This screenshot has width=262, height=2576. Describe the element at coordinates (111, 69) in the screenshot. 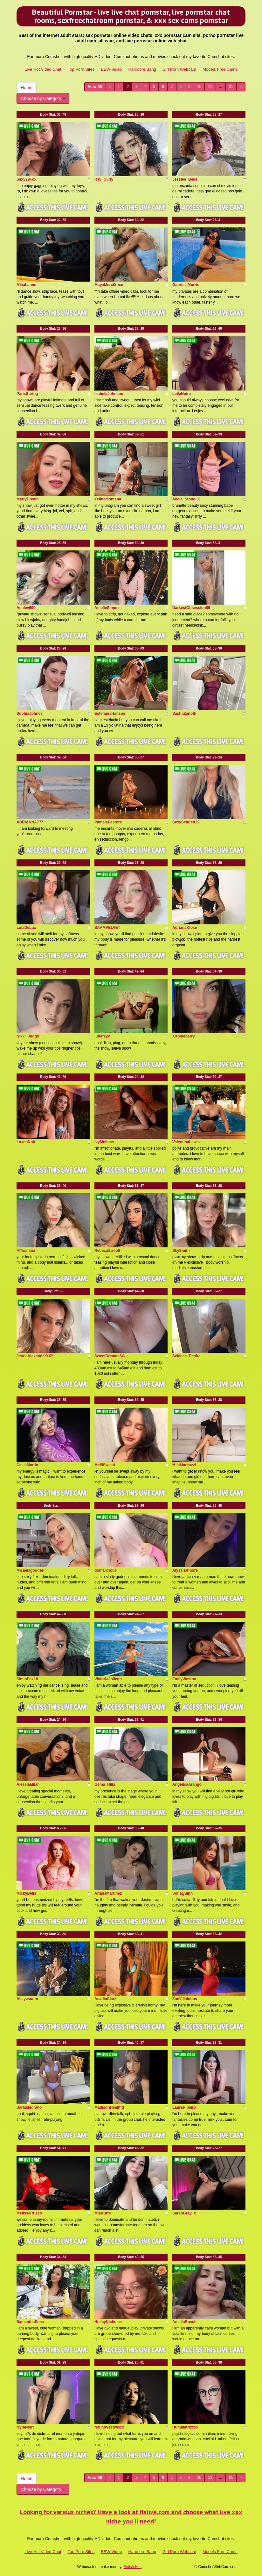

I see `BBW Video` at that location.